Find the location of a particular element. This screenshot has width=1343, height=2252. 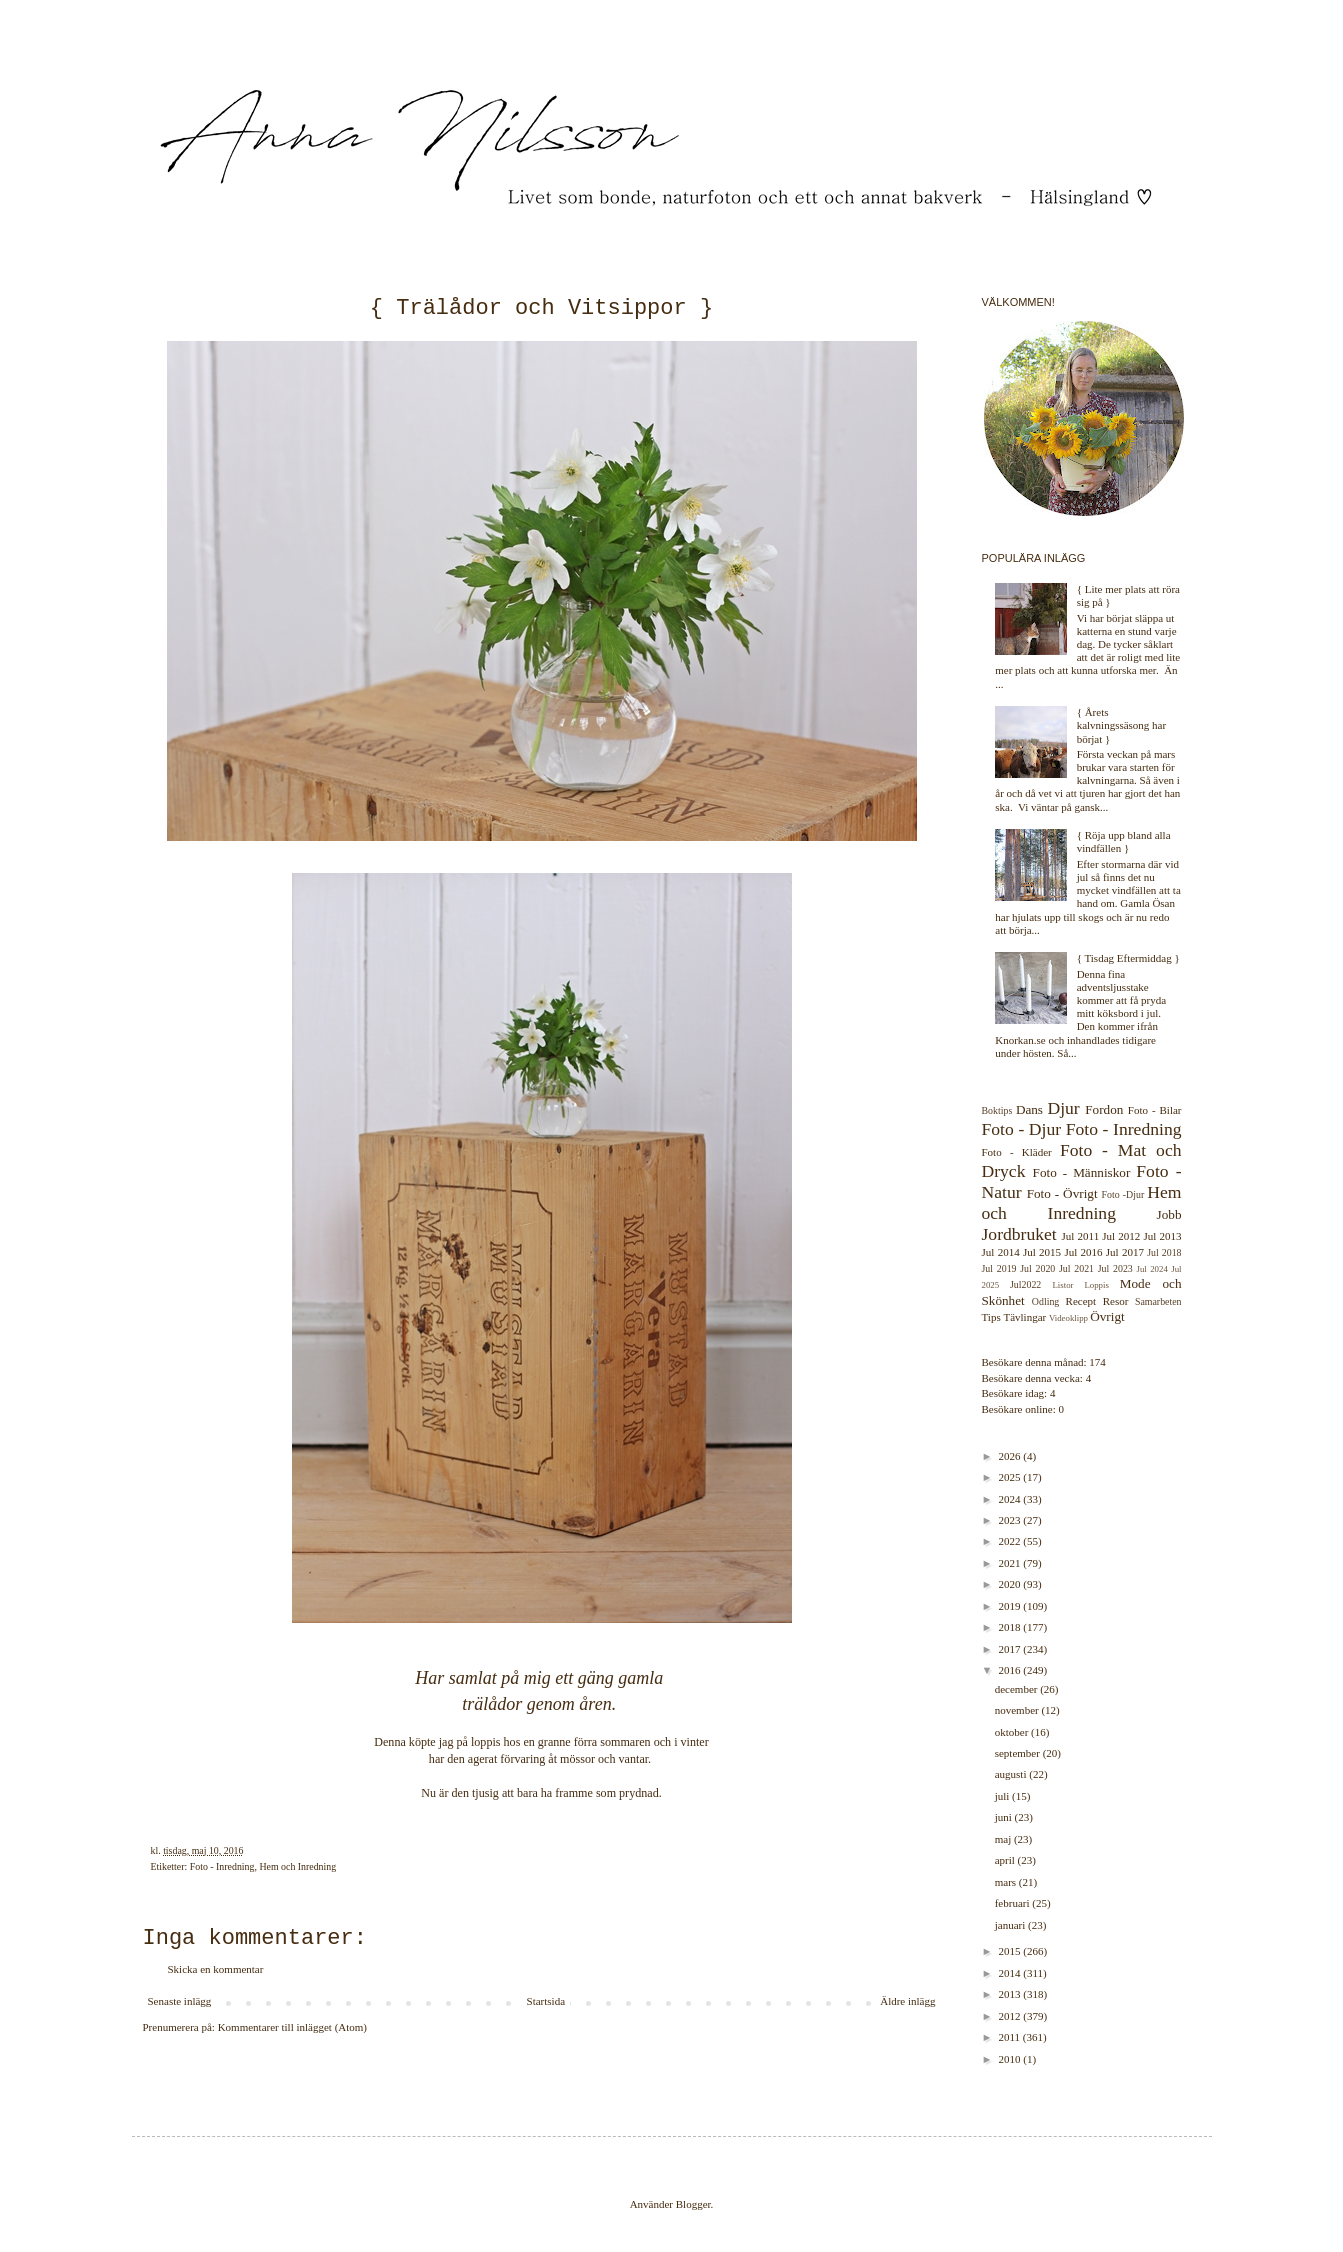

Listor is located at coordinates (1062, 1285).